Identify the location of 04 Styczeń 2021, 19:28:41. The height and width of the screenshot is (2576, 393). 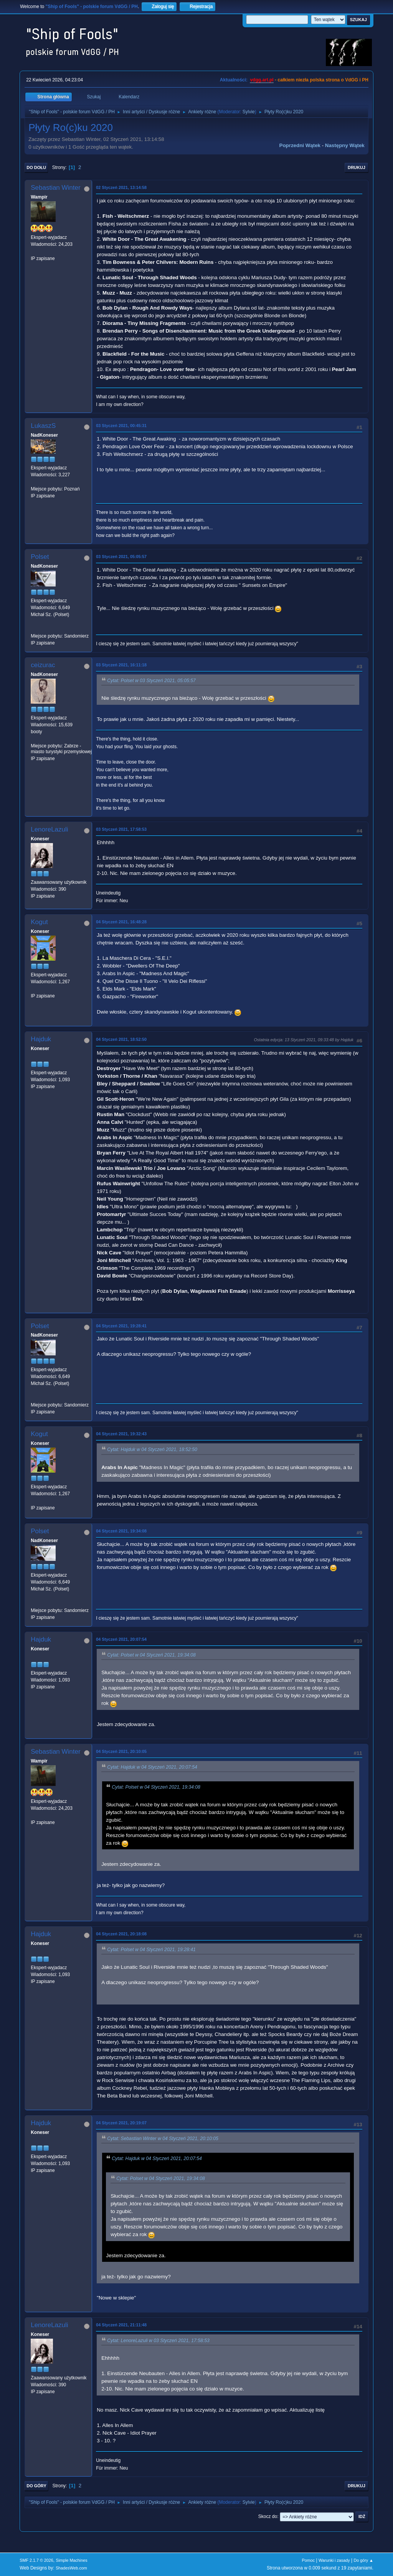
(121, 1326).